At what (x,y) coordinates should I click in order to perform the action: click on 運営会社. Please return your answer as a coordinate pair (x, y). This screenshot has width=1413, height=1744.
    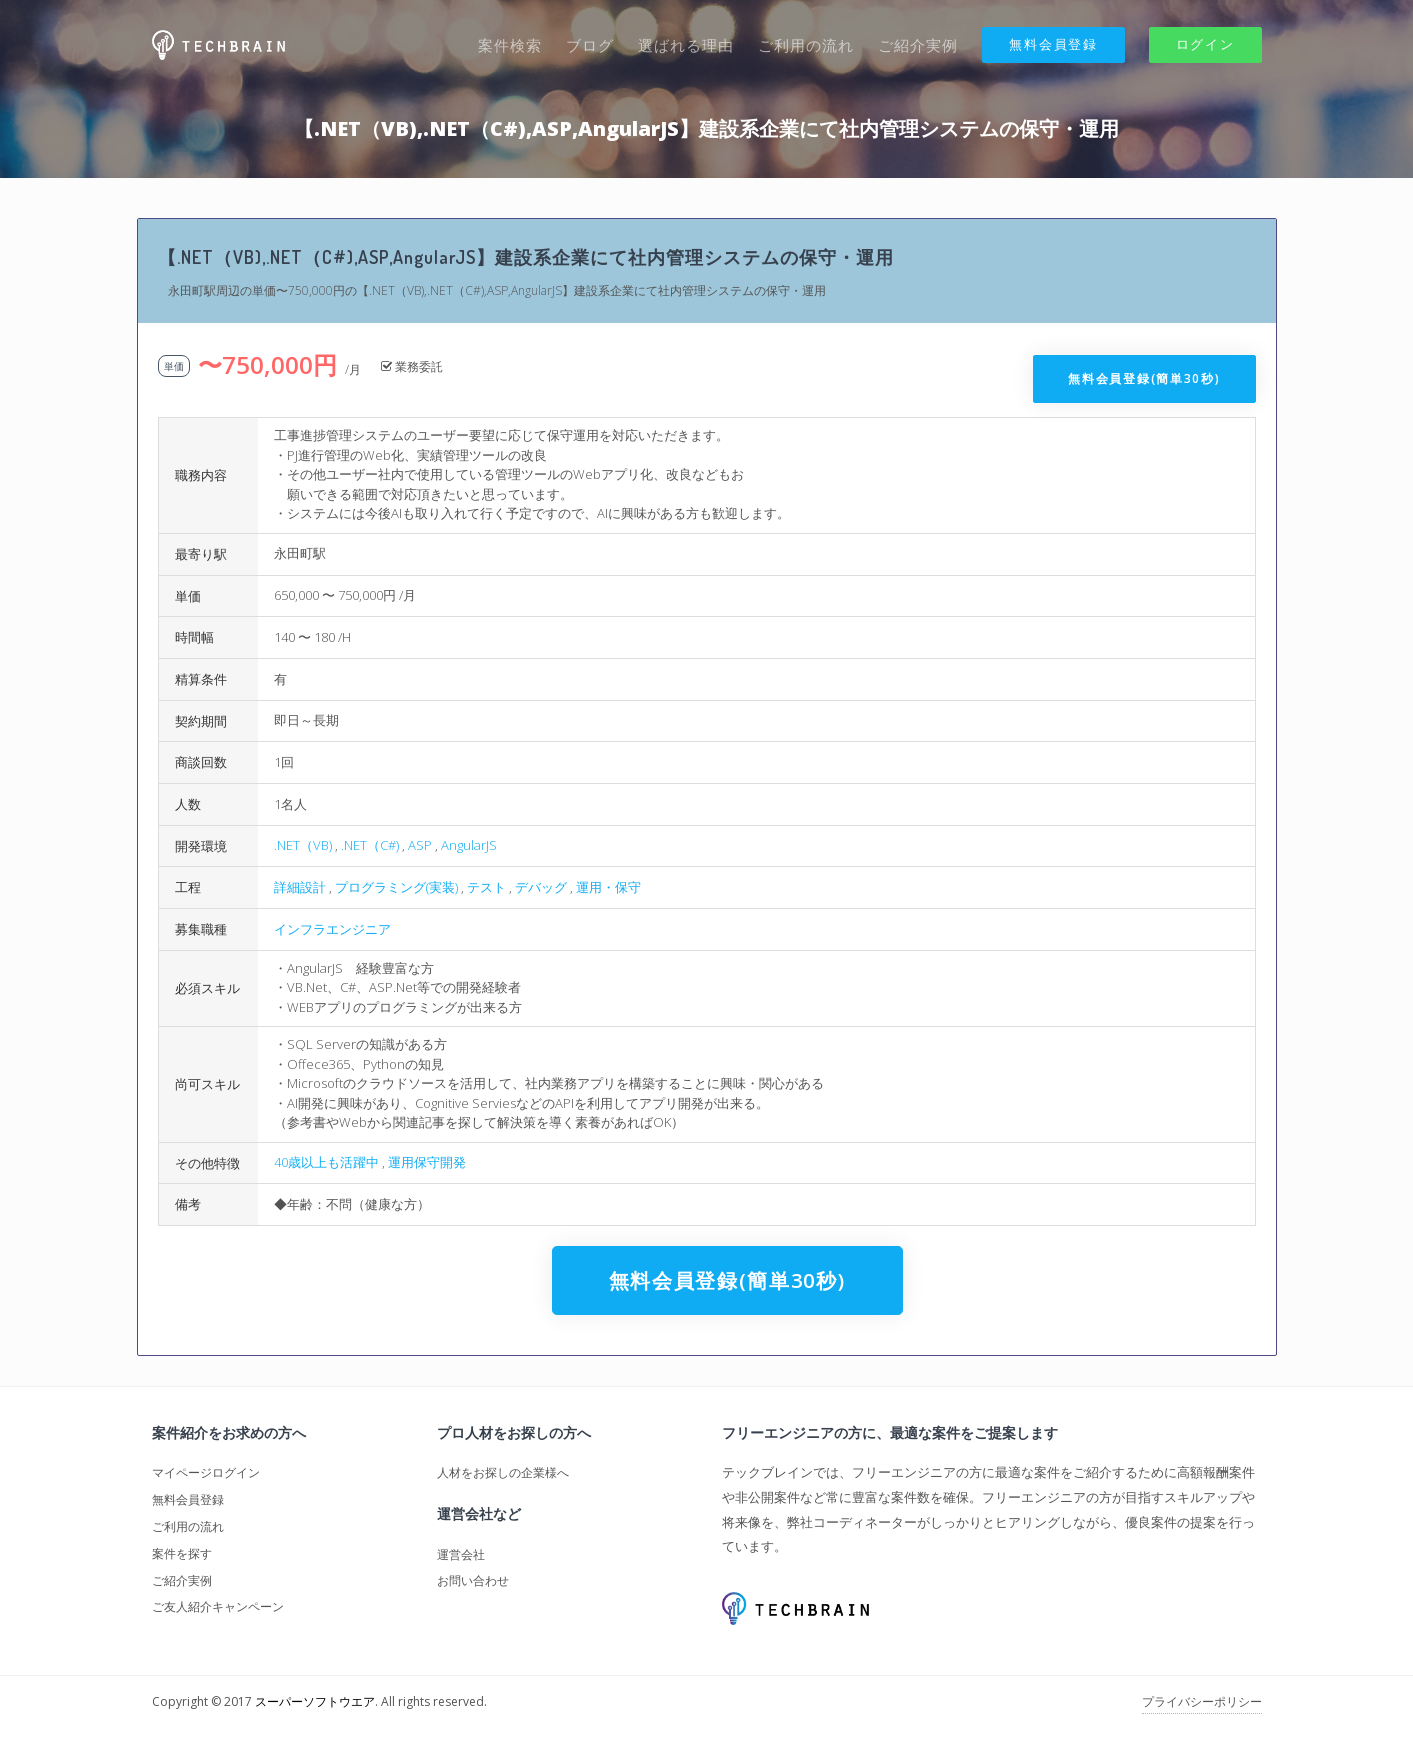
    Looking at the image, I should click on (461, 1554).